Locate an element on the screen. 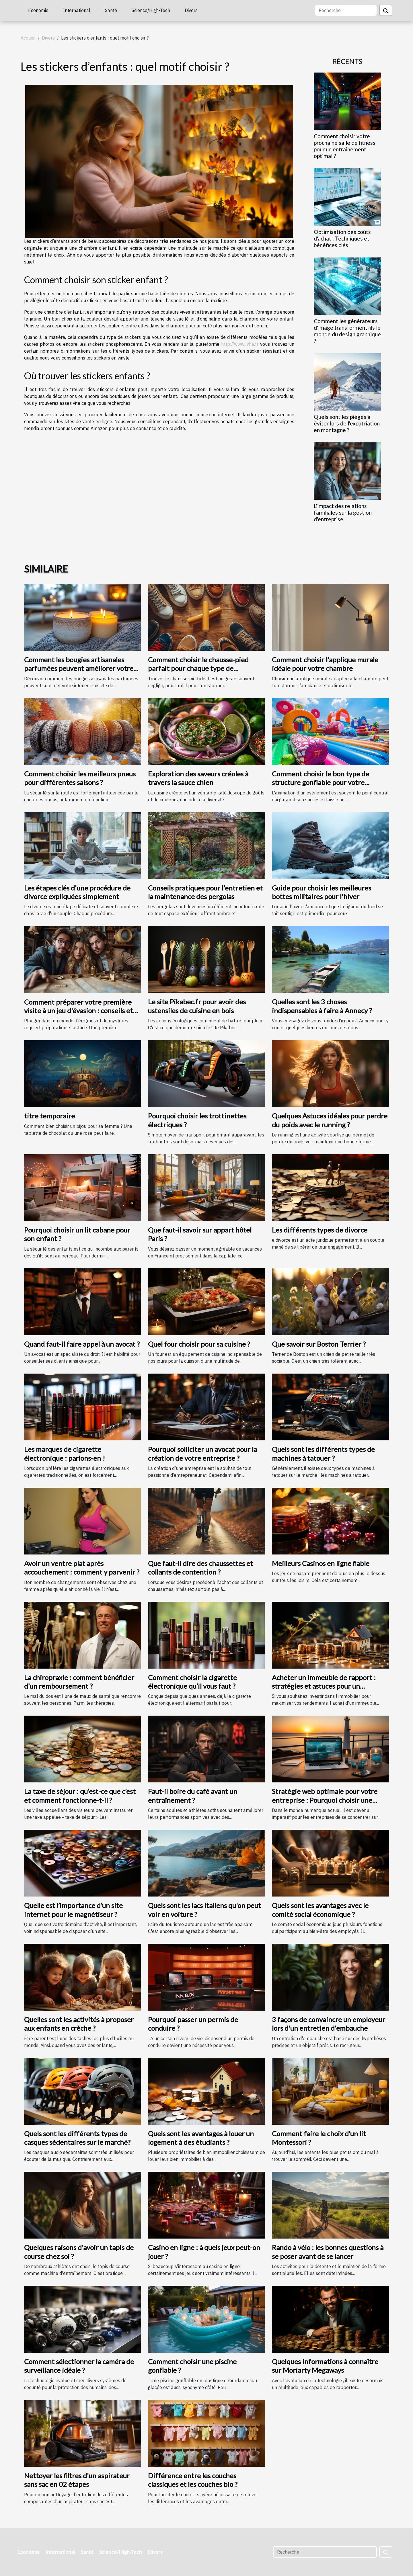 The width and height of the screenshot is (413, 2576). 3 façons de convaincre un employeur lors d'un entretien d'embauche is located at coordinates (328, 2023).